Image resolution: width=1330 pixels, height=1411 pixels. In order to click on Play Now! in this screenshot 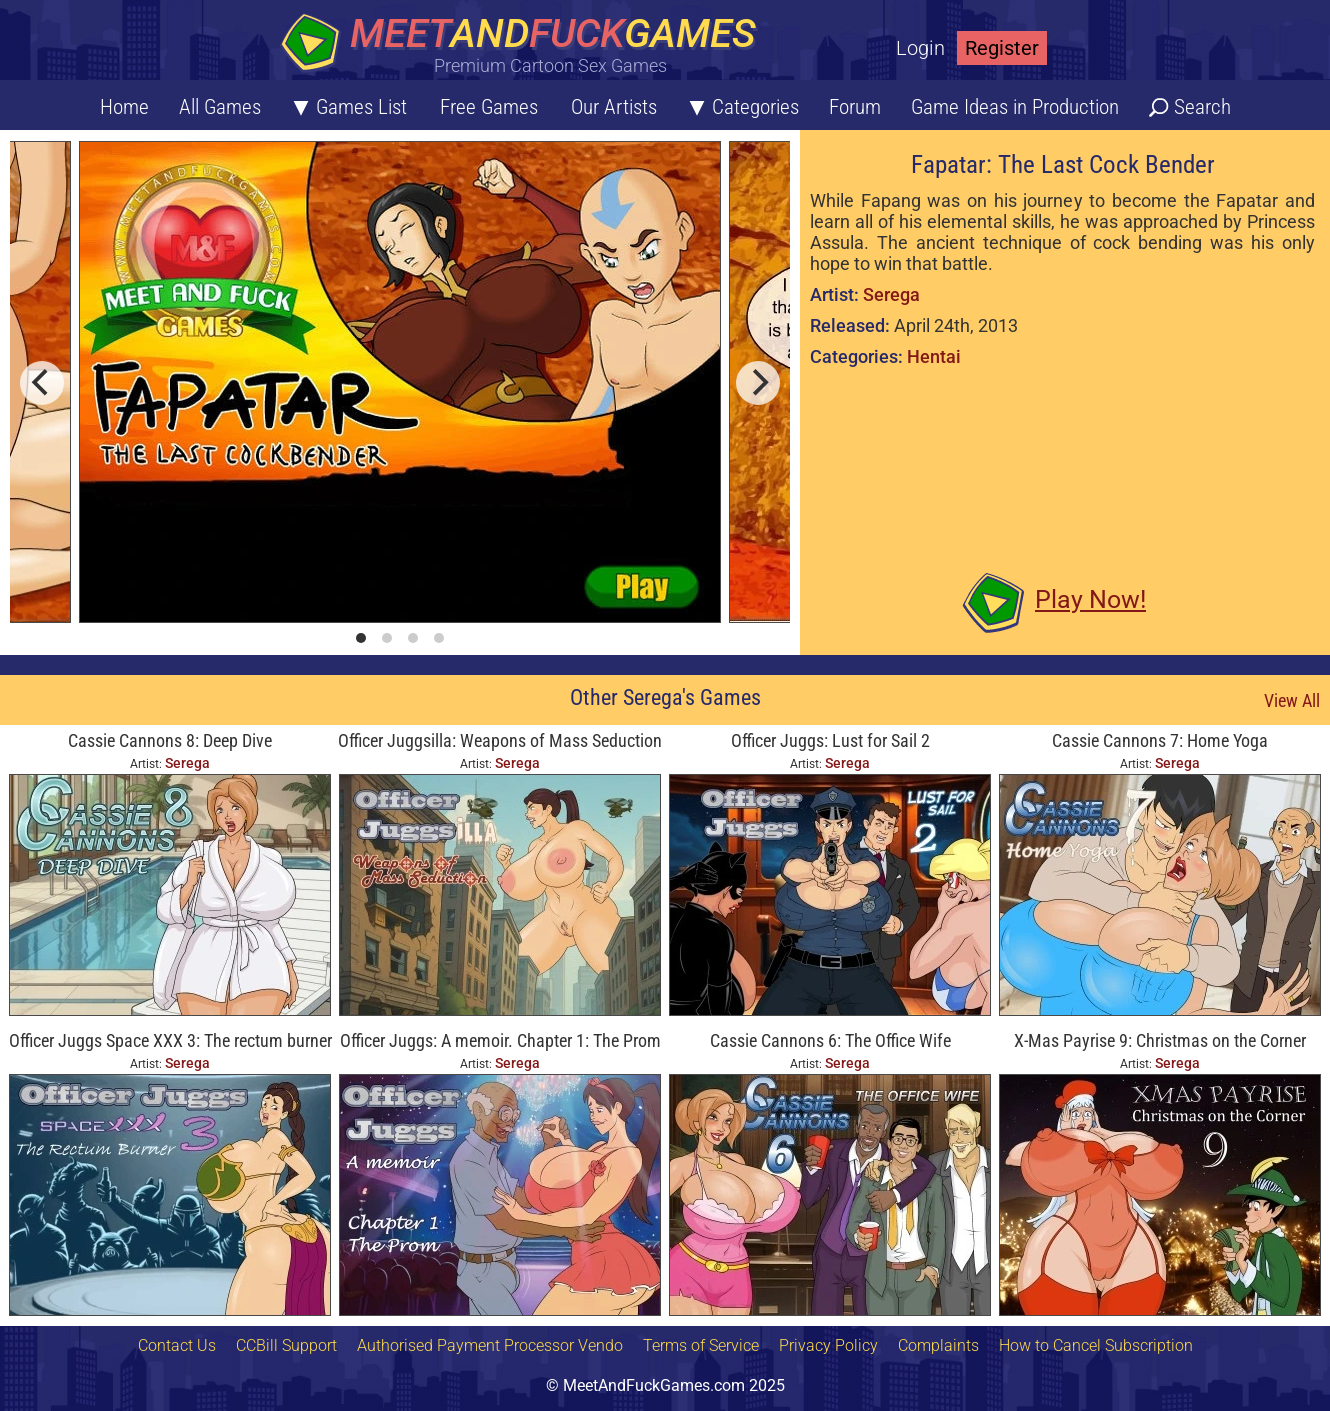, I will do `click(1090, 599)`.